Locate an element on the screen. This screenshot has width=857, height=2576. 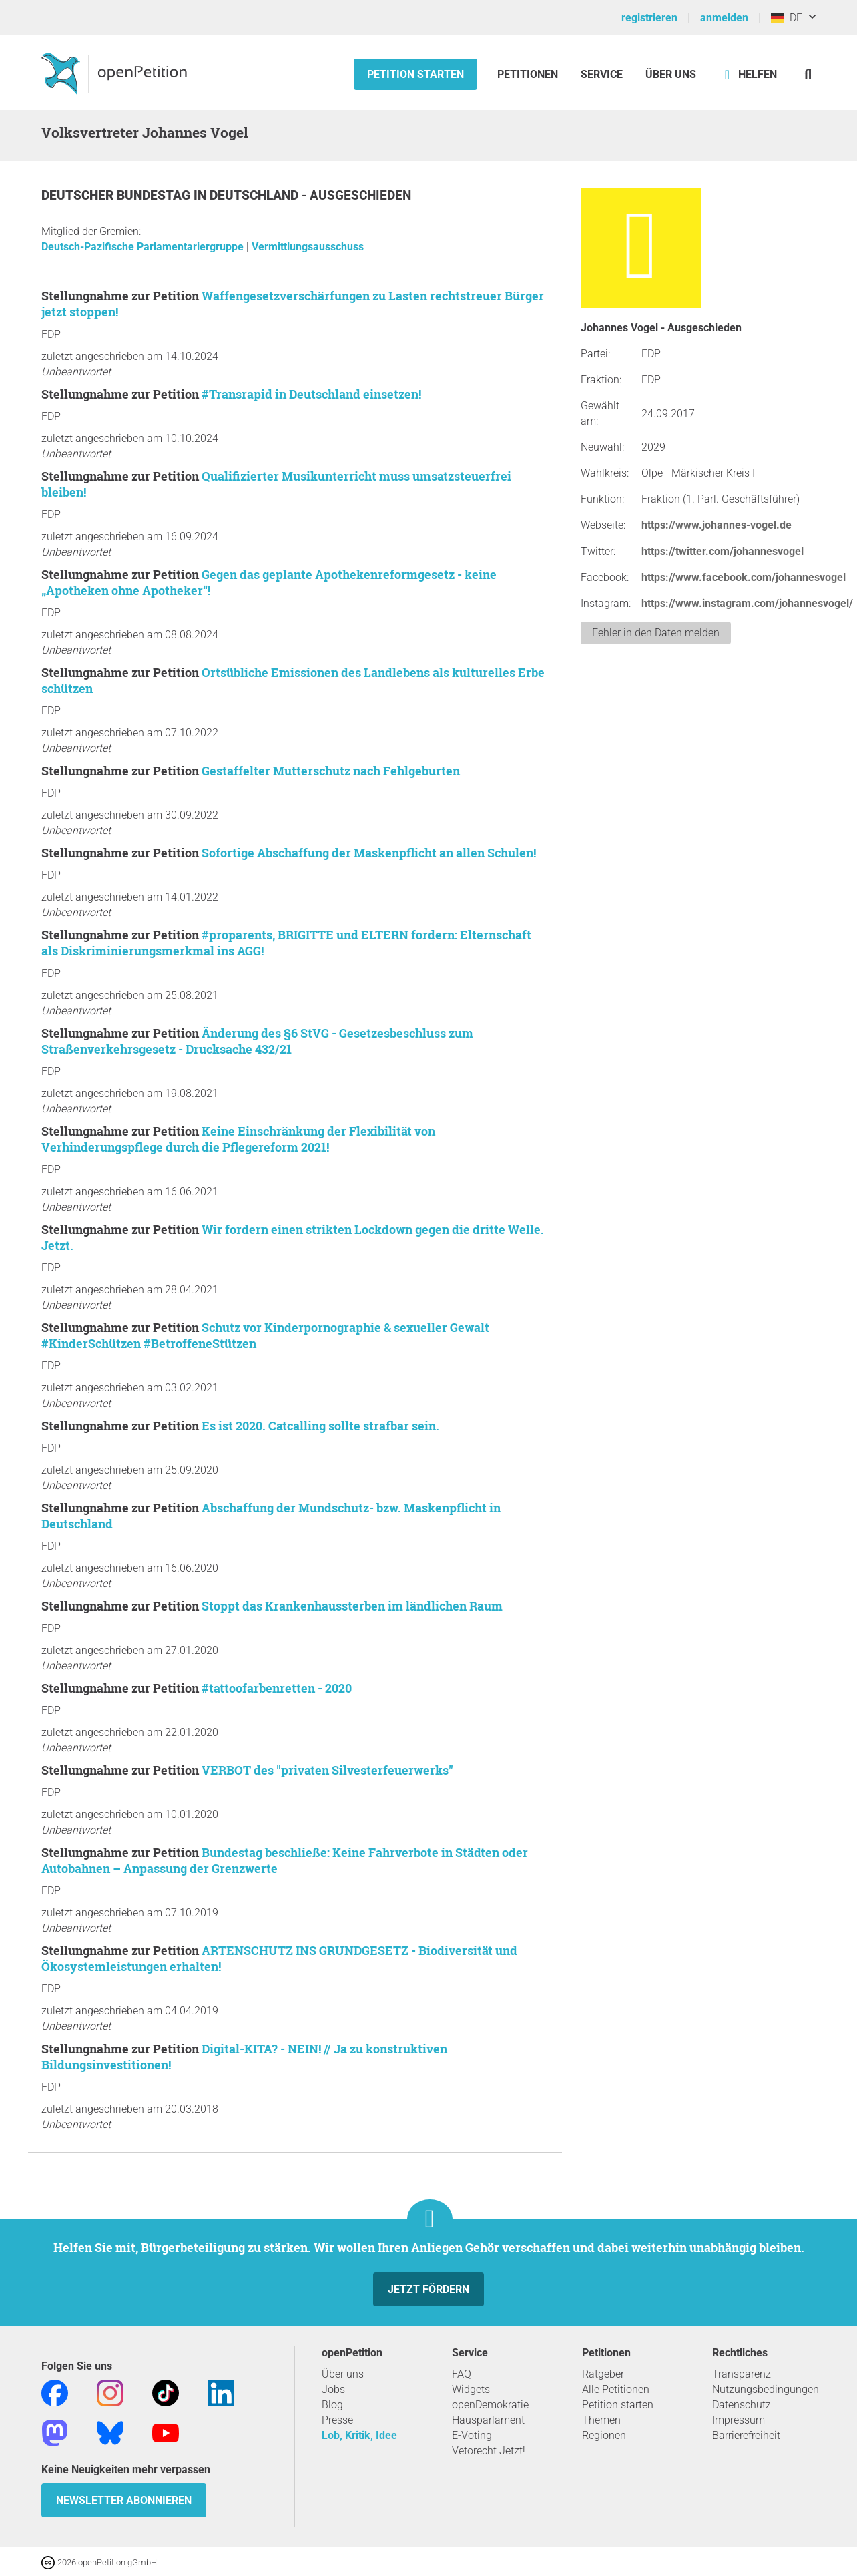
Vermittlungsausschuss is located at coordinates (308, 246).